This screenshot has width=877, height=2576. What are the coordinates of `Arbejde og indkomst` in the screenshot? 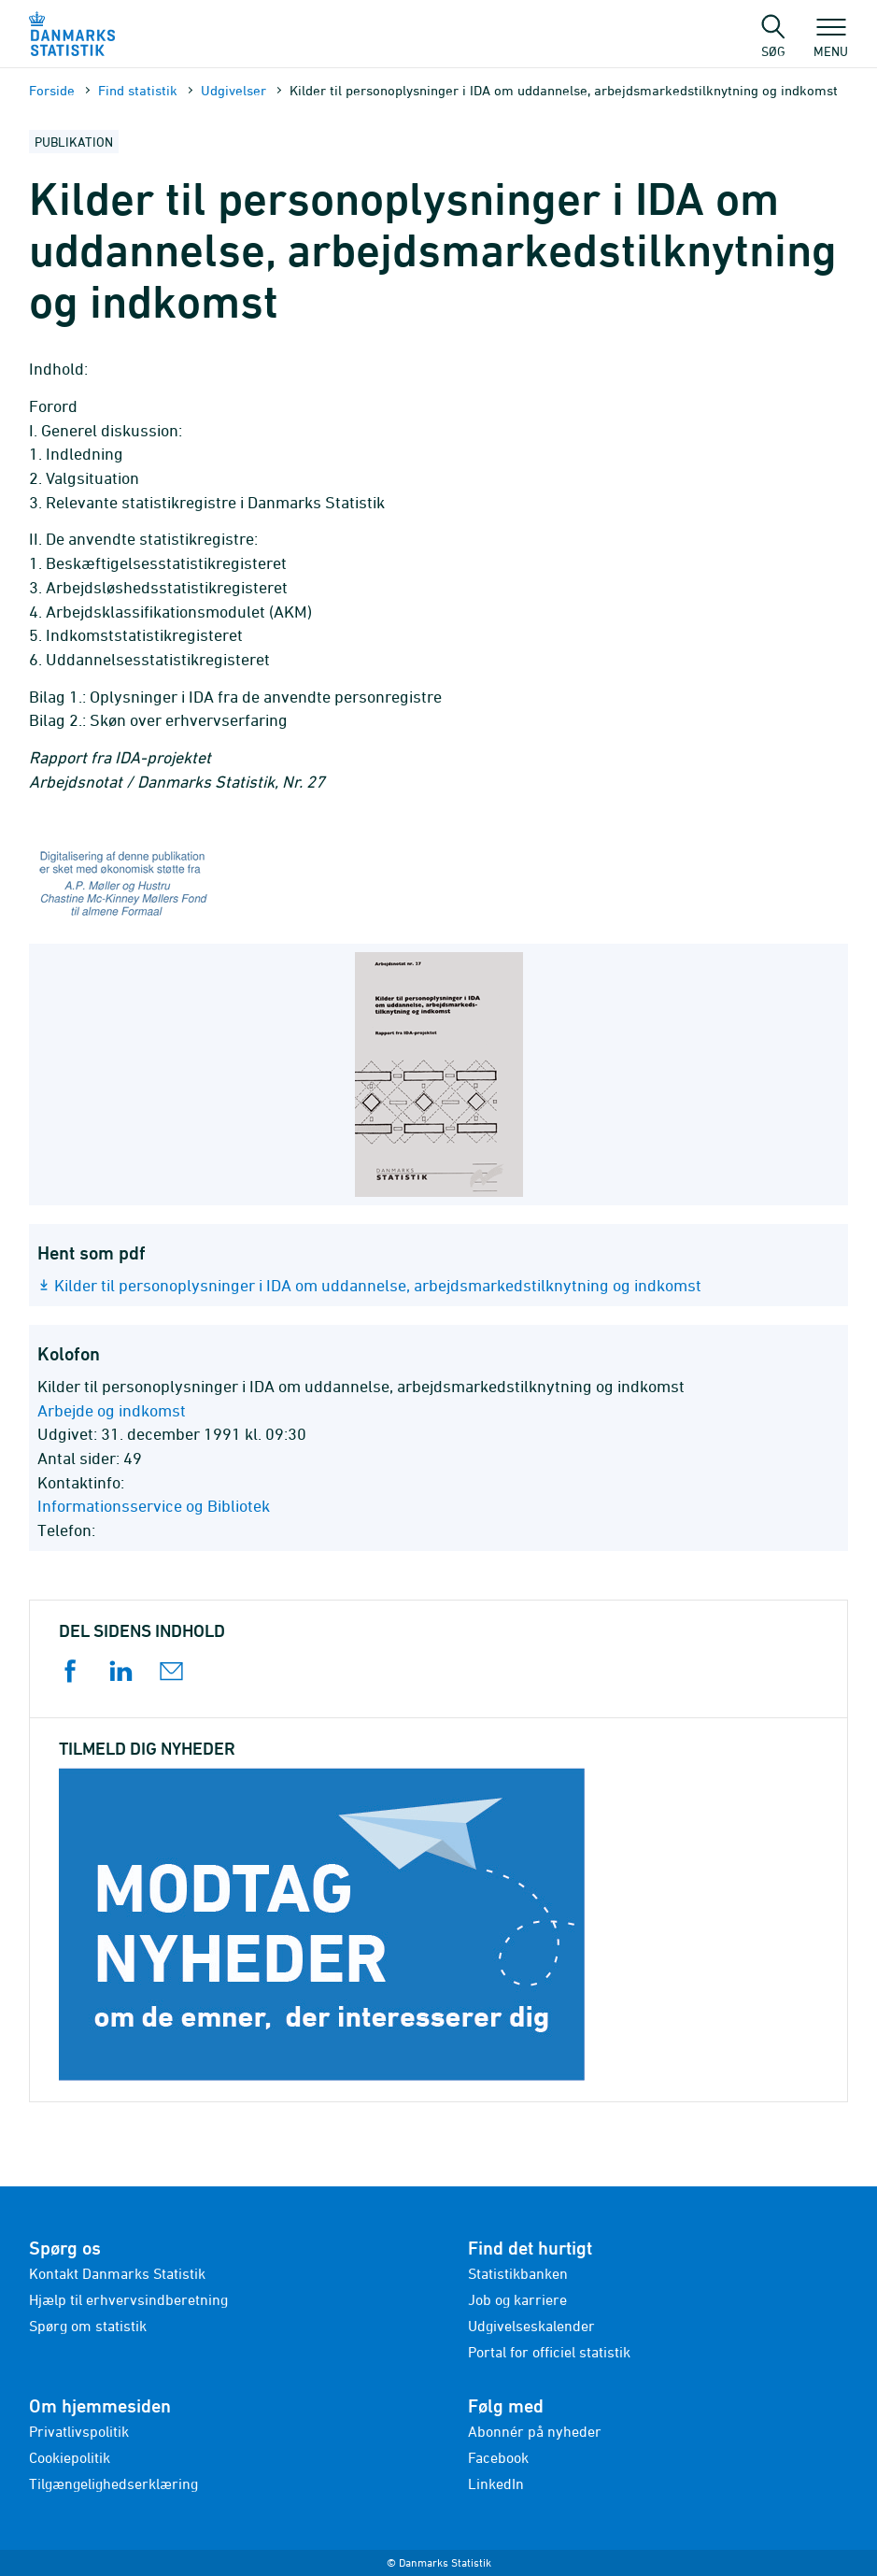 It's located at (111, 1410).